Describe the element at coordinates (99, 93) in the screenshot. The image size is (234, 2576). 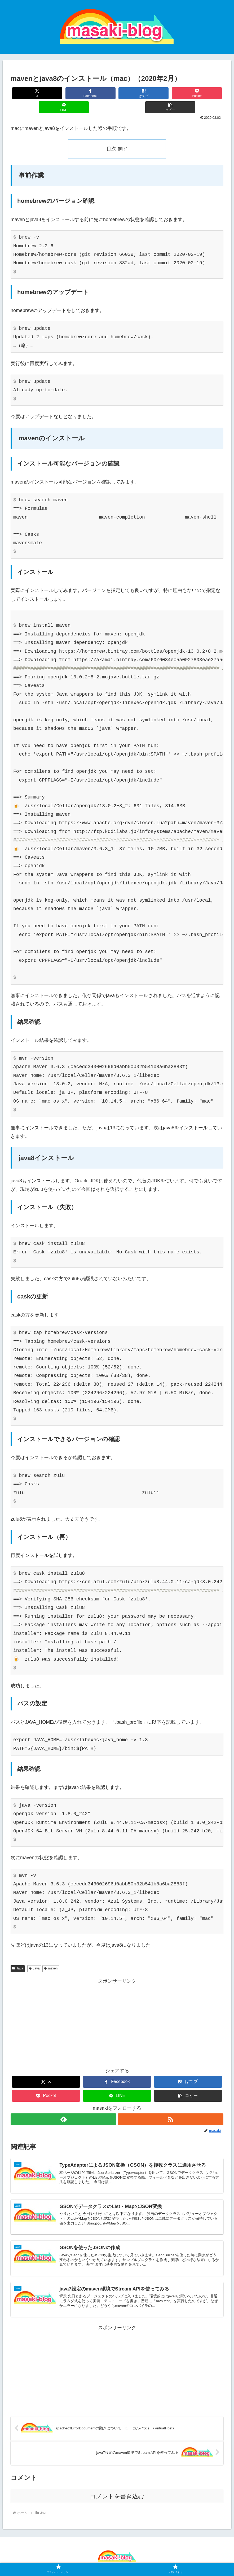
I see `[はてブでブックマーク]` at that location.